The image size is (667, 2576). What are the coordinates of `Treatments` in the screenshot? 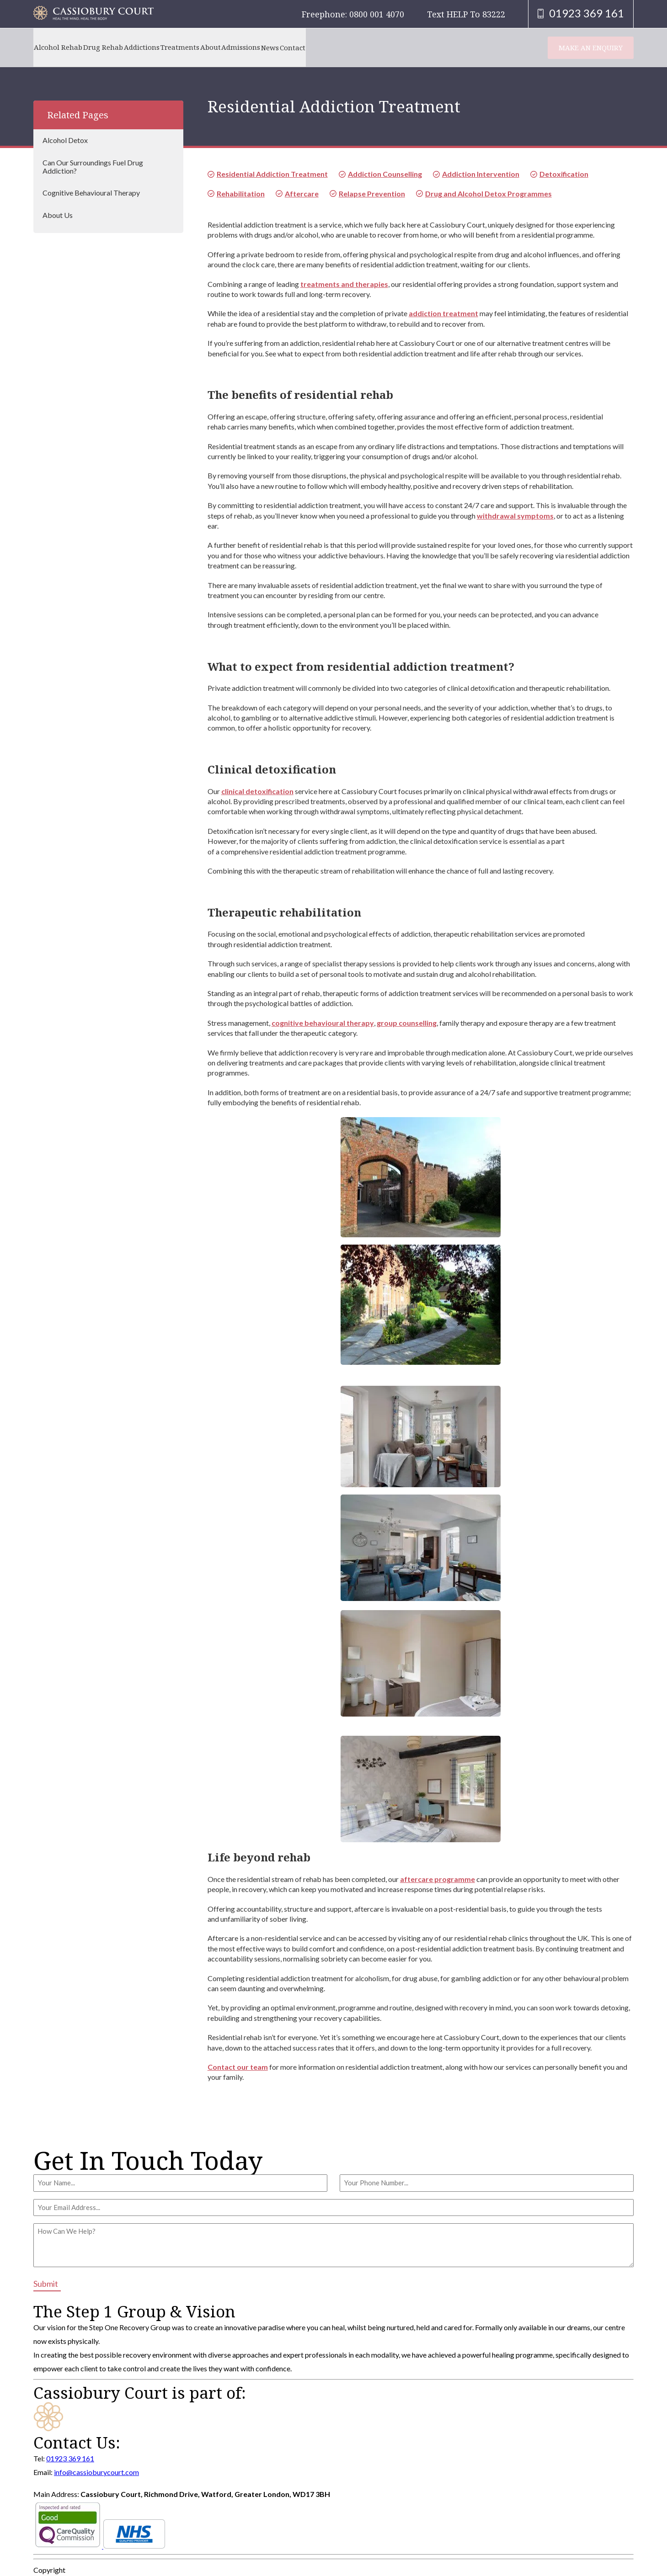 It's located at (217, 47).